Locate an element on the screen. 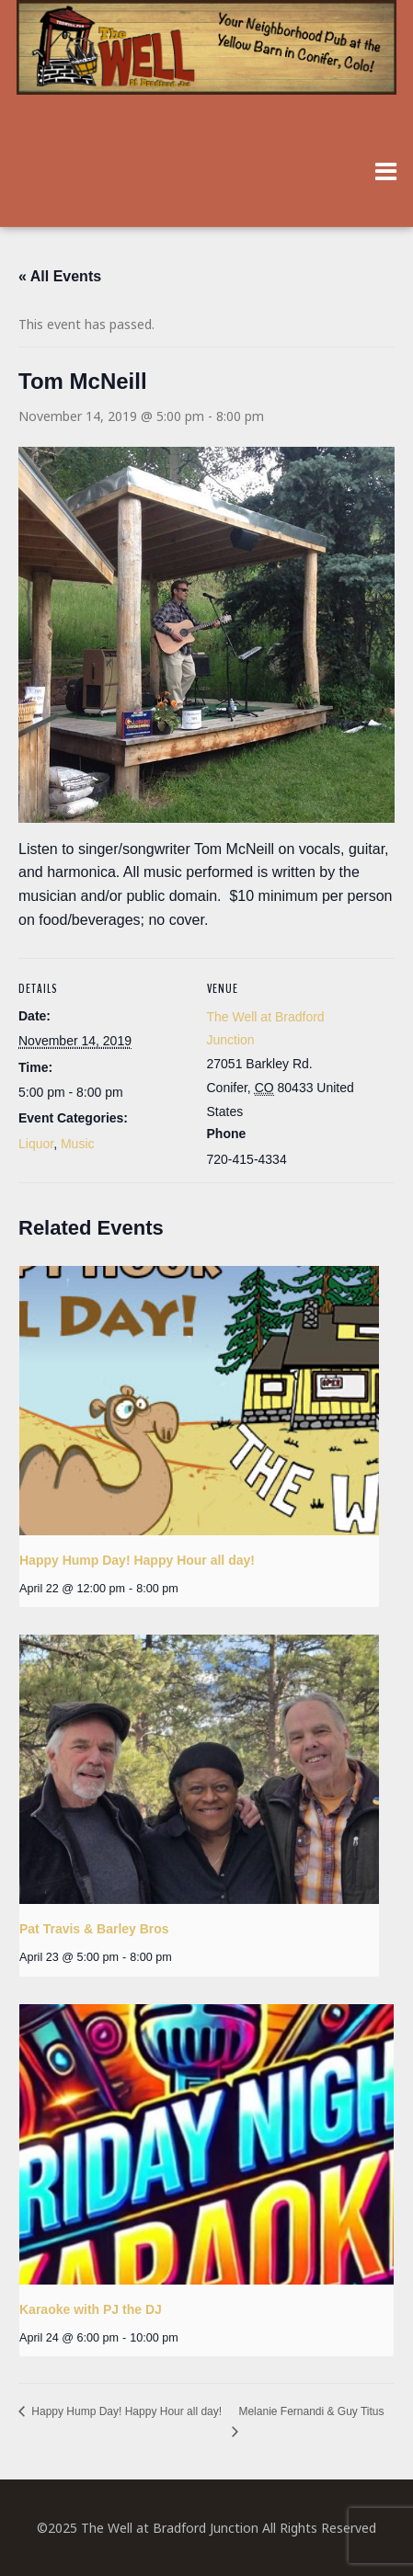 This screenshot has width=413, height=2576. Music is located at coordinates (78, 1143).